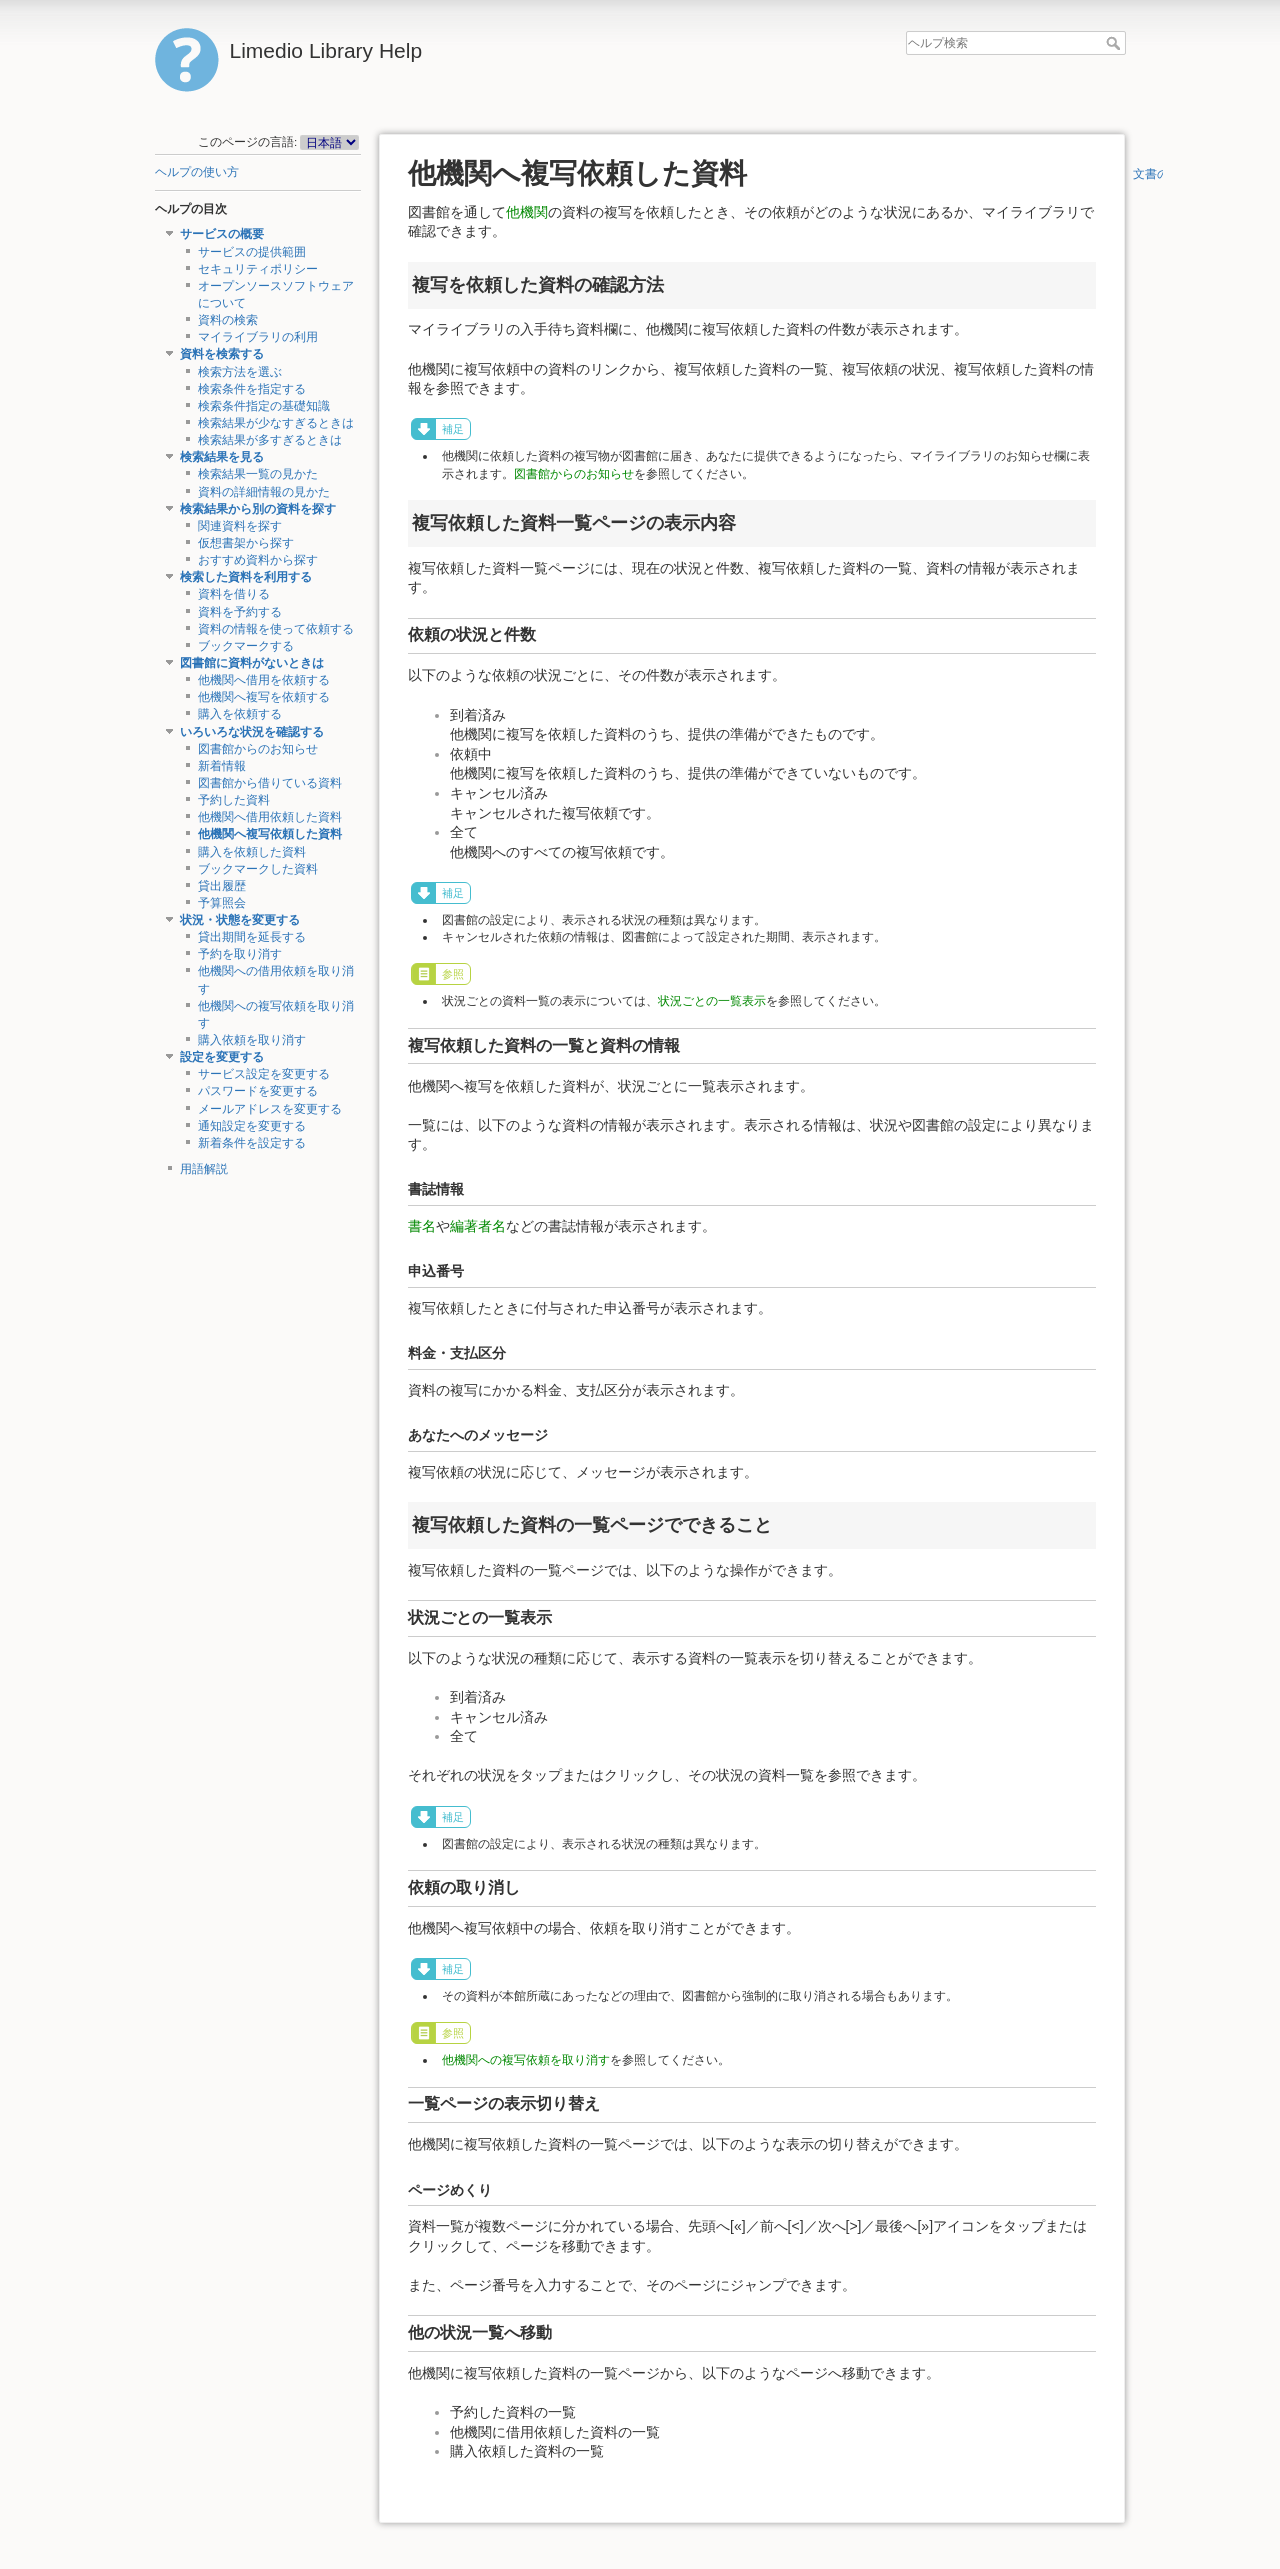  What do you see at coordinates (228, 320) in the screenshot?
I see `資料の検索` at bounding box center [228, 320].